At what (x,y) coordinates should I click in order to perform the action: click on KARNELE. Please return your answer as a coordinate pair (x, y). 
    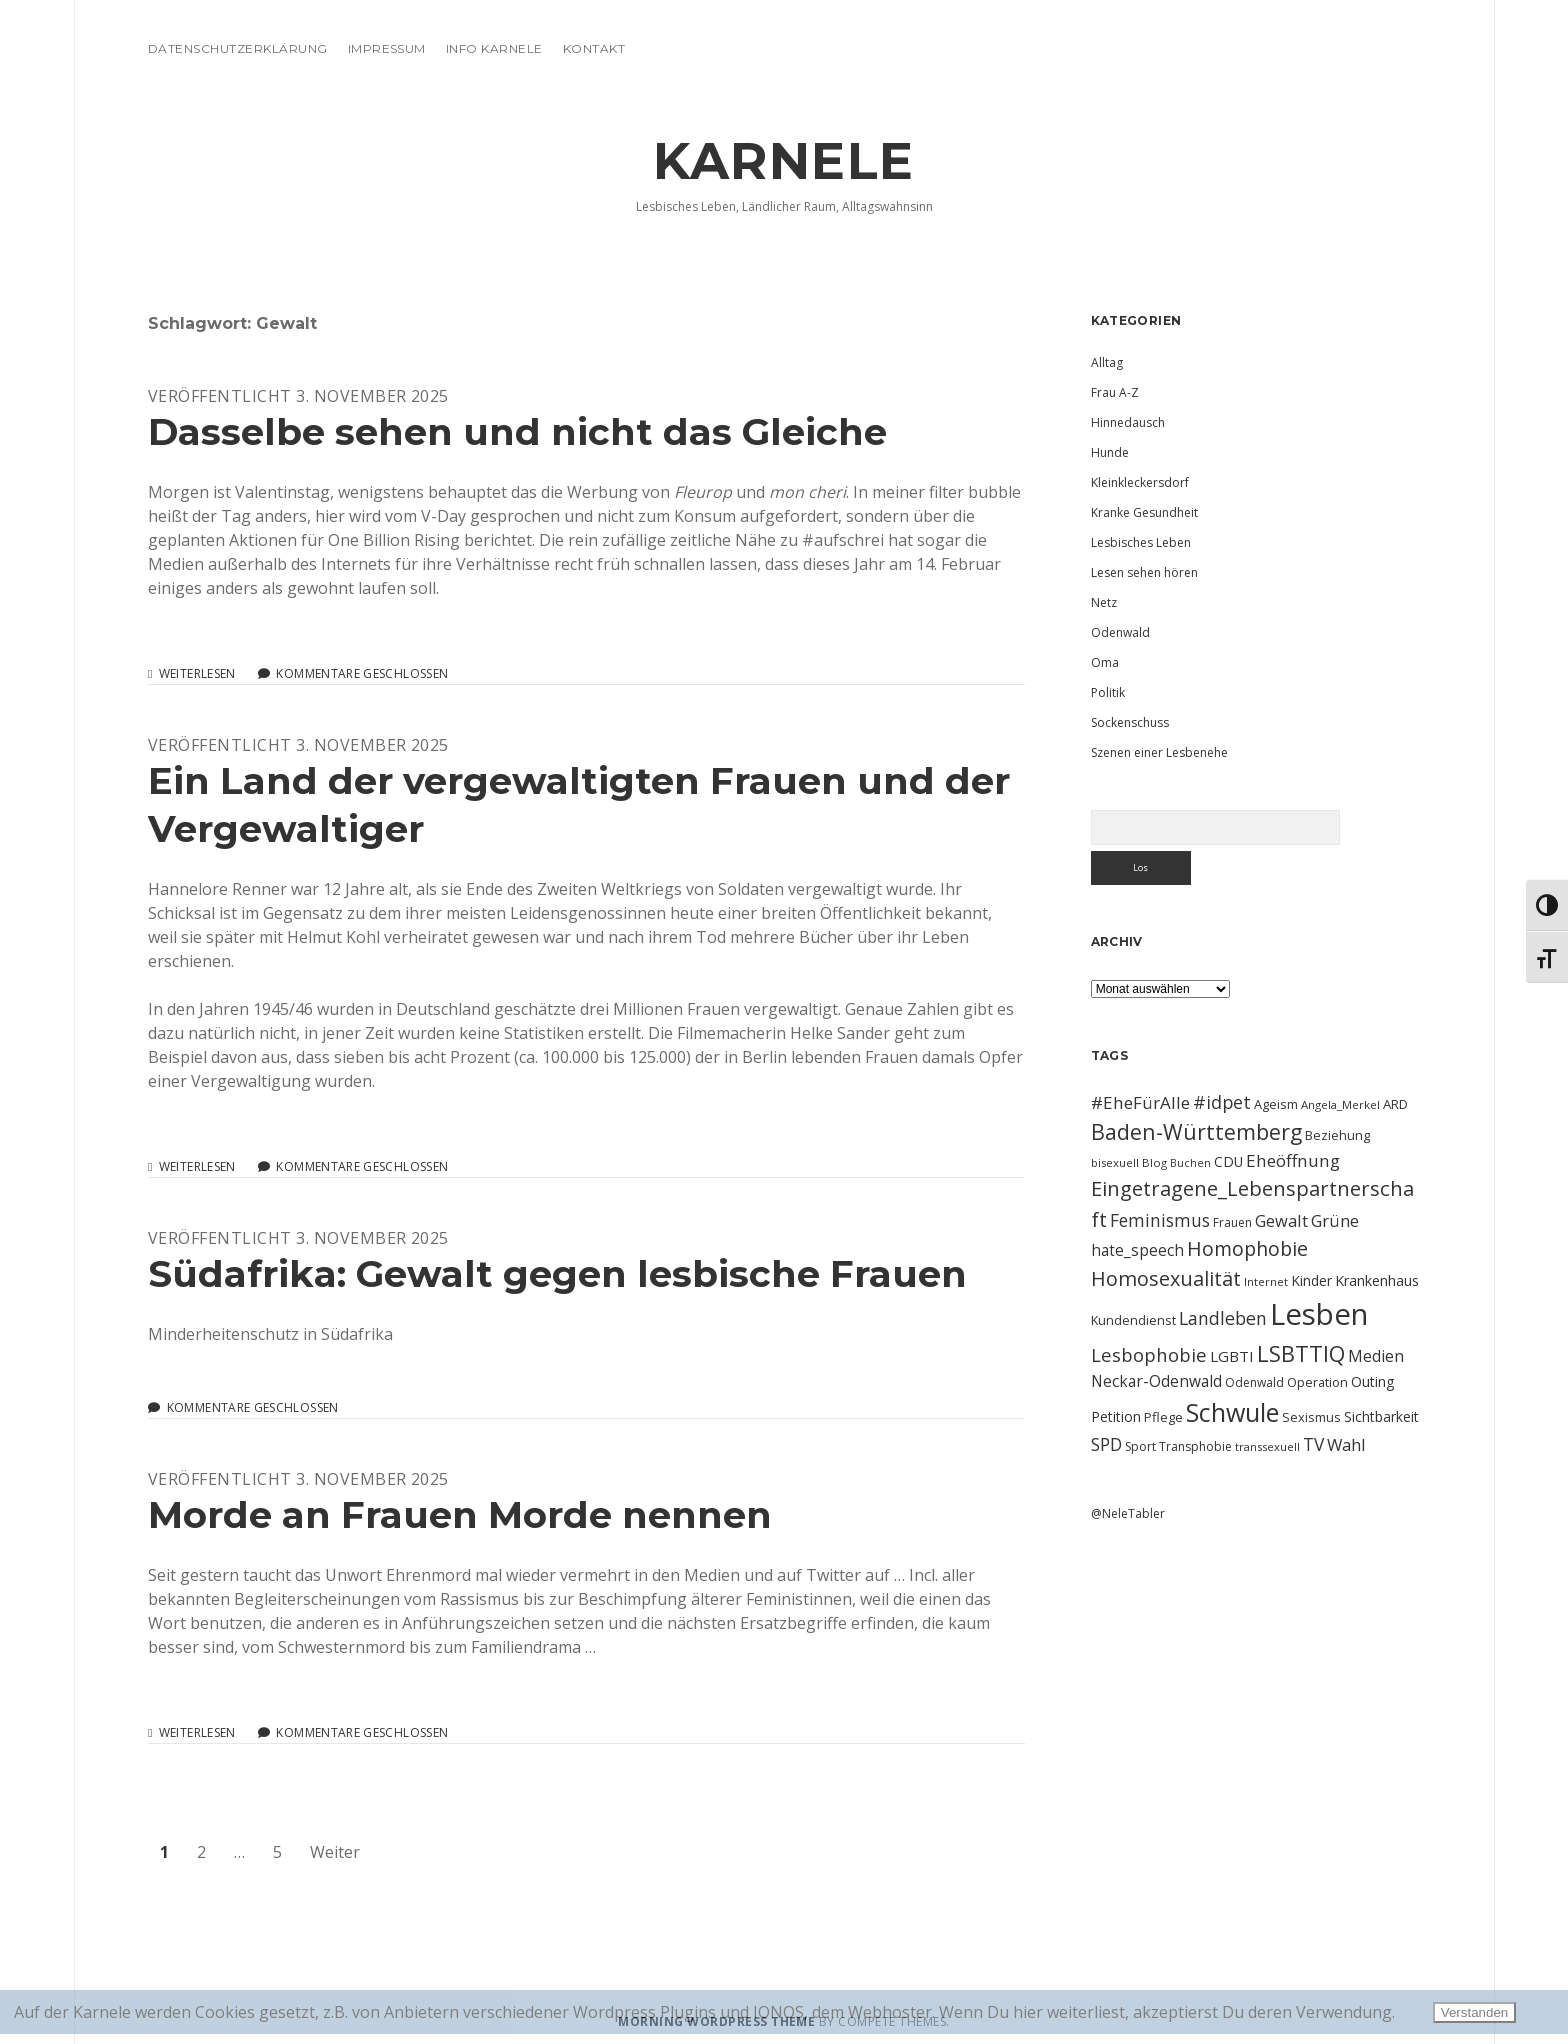
    Looking at the image, I should click on (784, 161).